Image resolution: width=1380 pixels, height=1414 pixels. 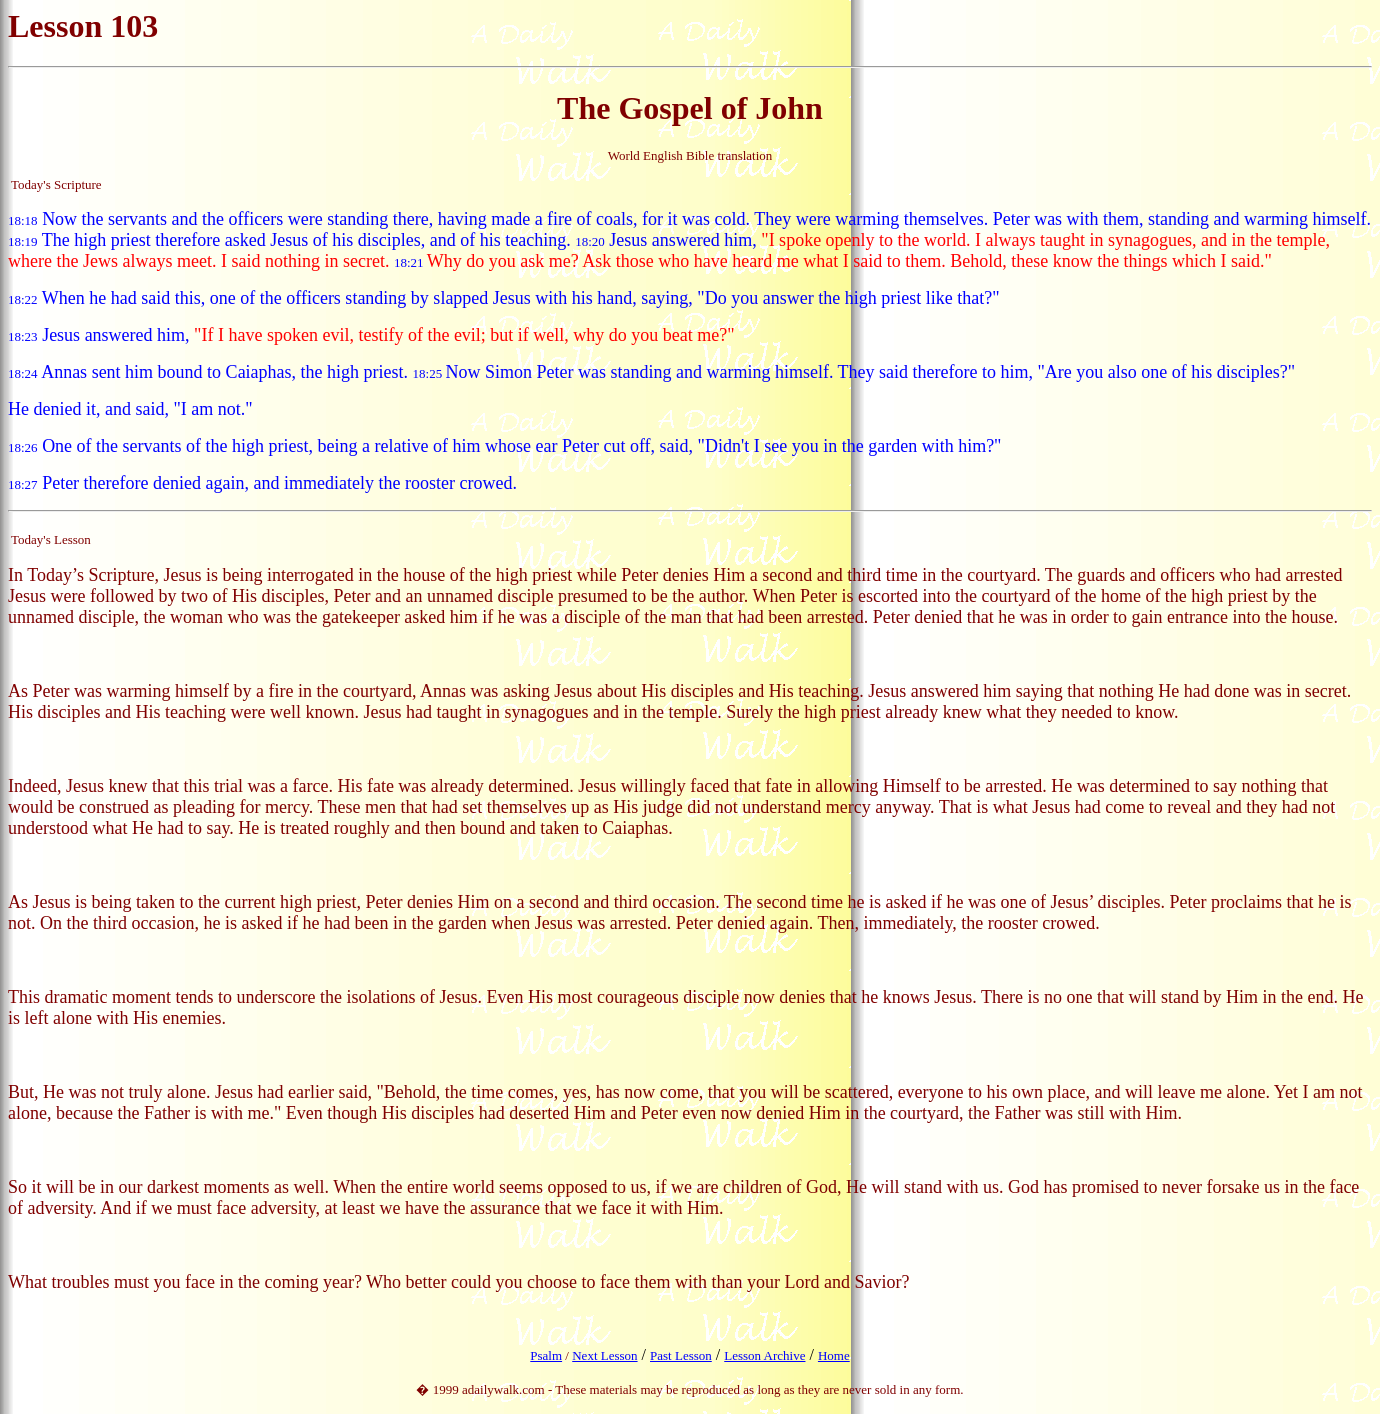 I want to click on 18:24, so click(x=23, y=373).